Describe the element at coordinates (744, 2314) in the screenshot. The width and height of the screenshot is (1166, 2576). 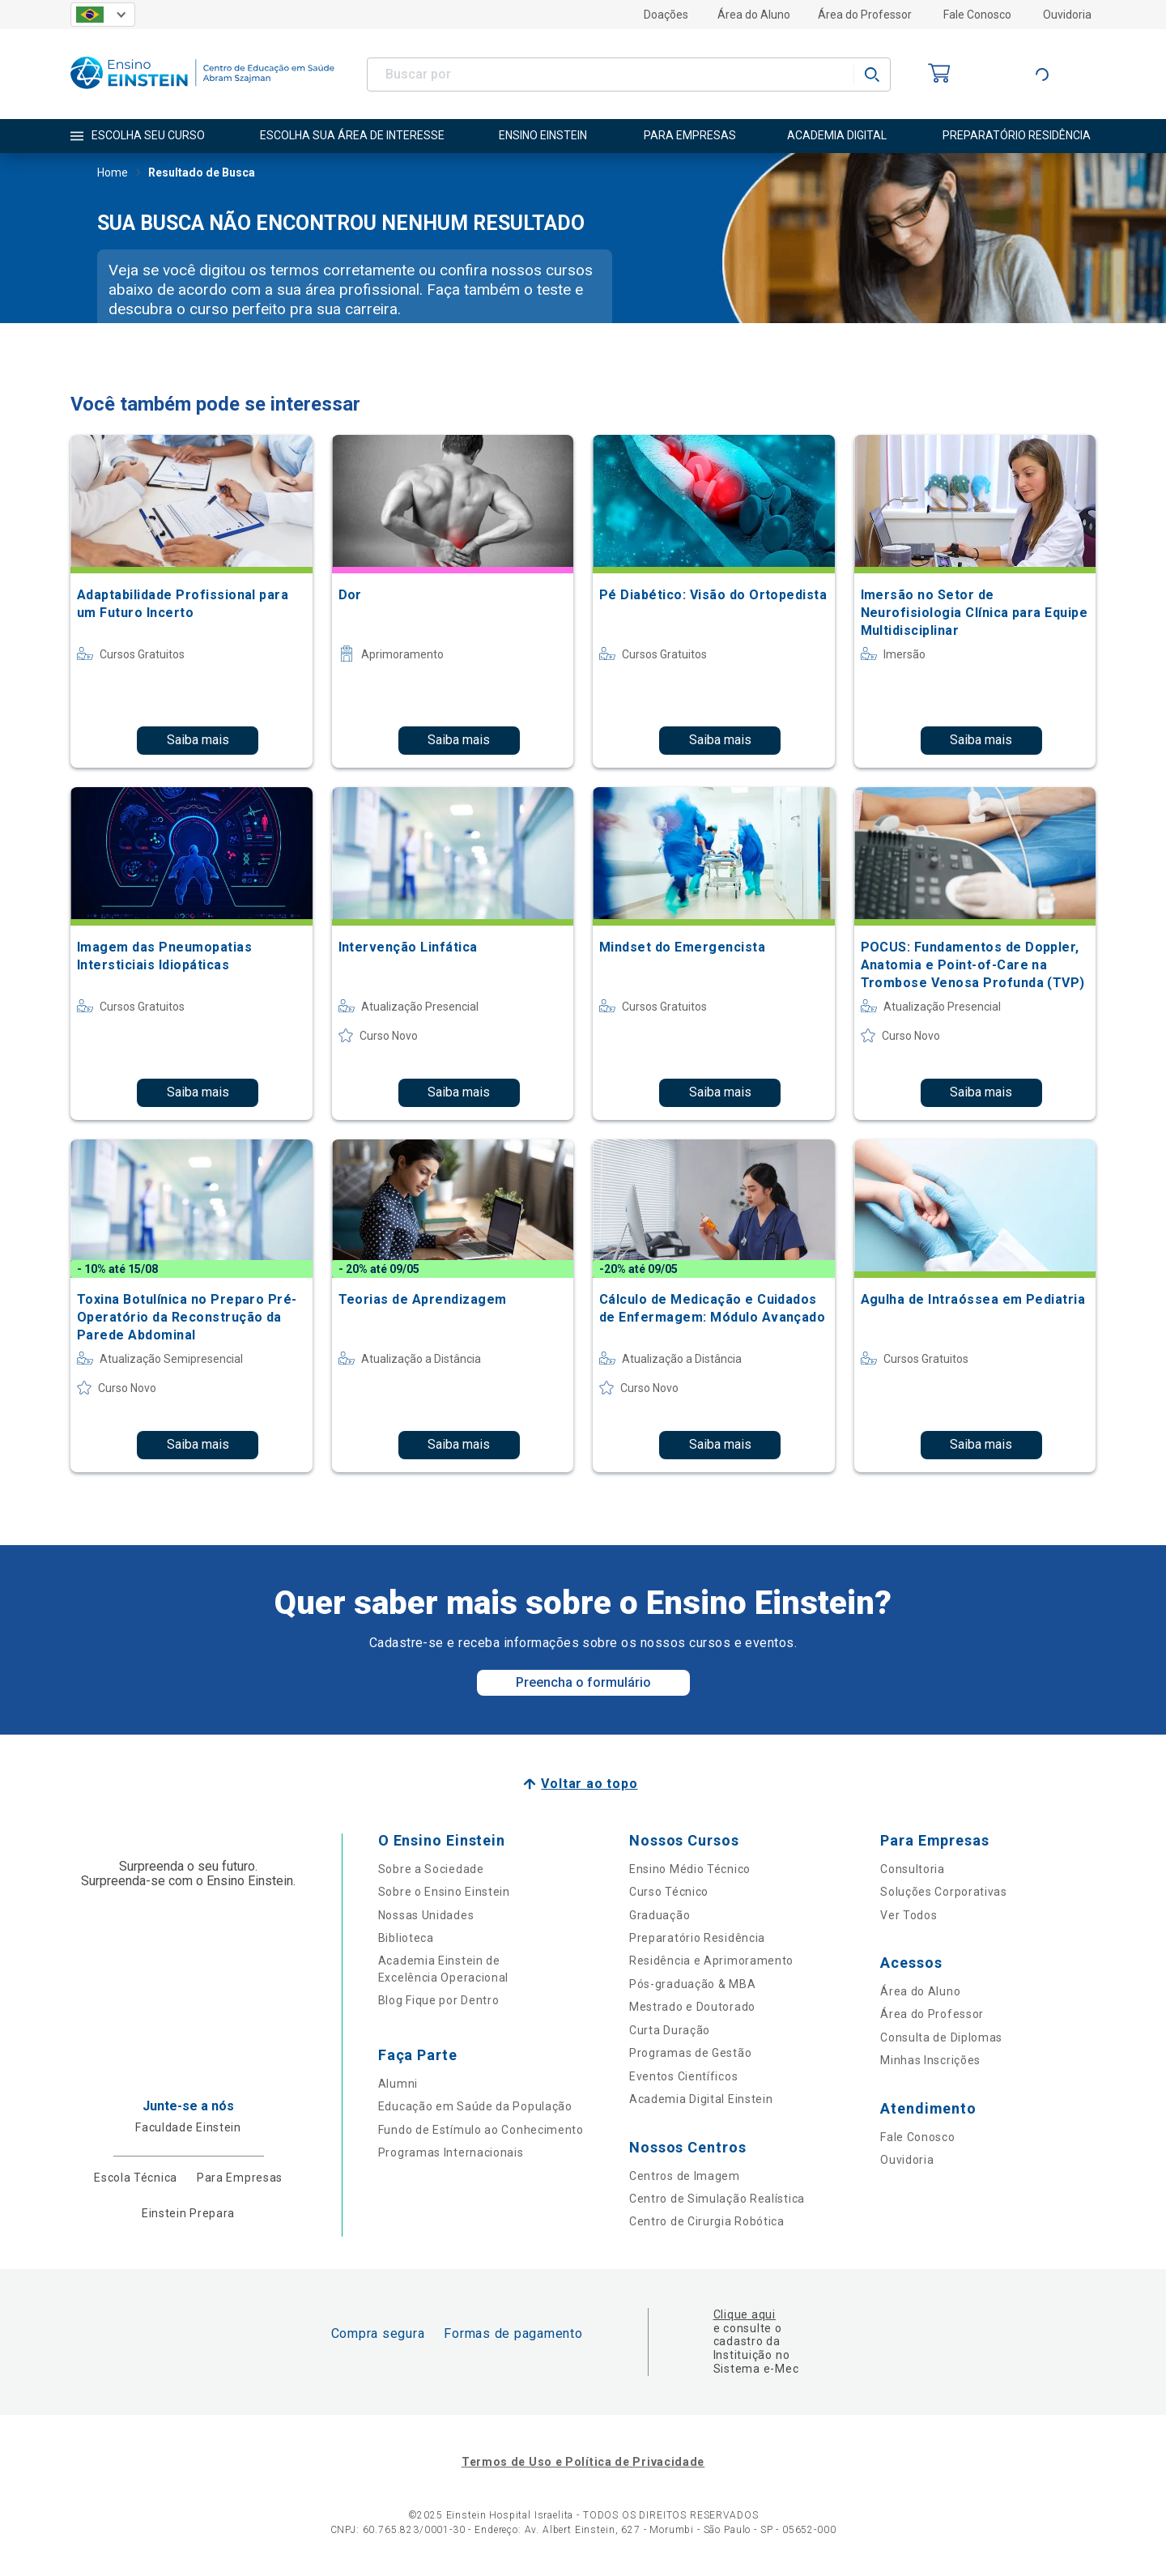
I see `Clique aqui` at that location.